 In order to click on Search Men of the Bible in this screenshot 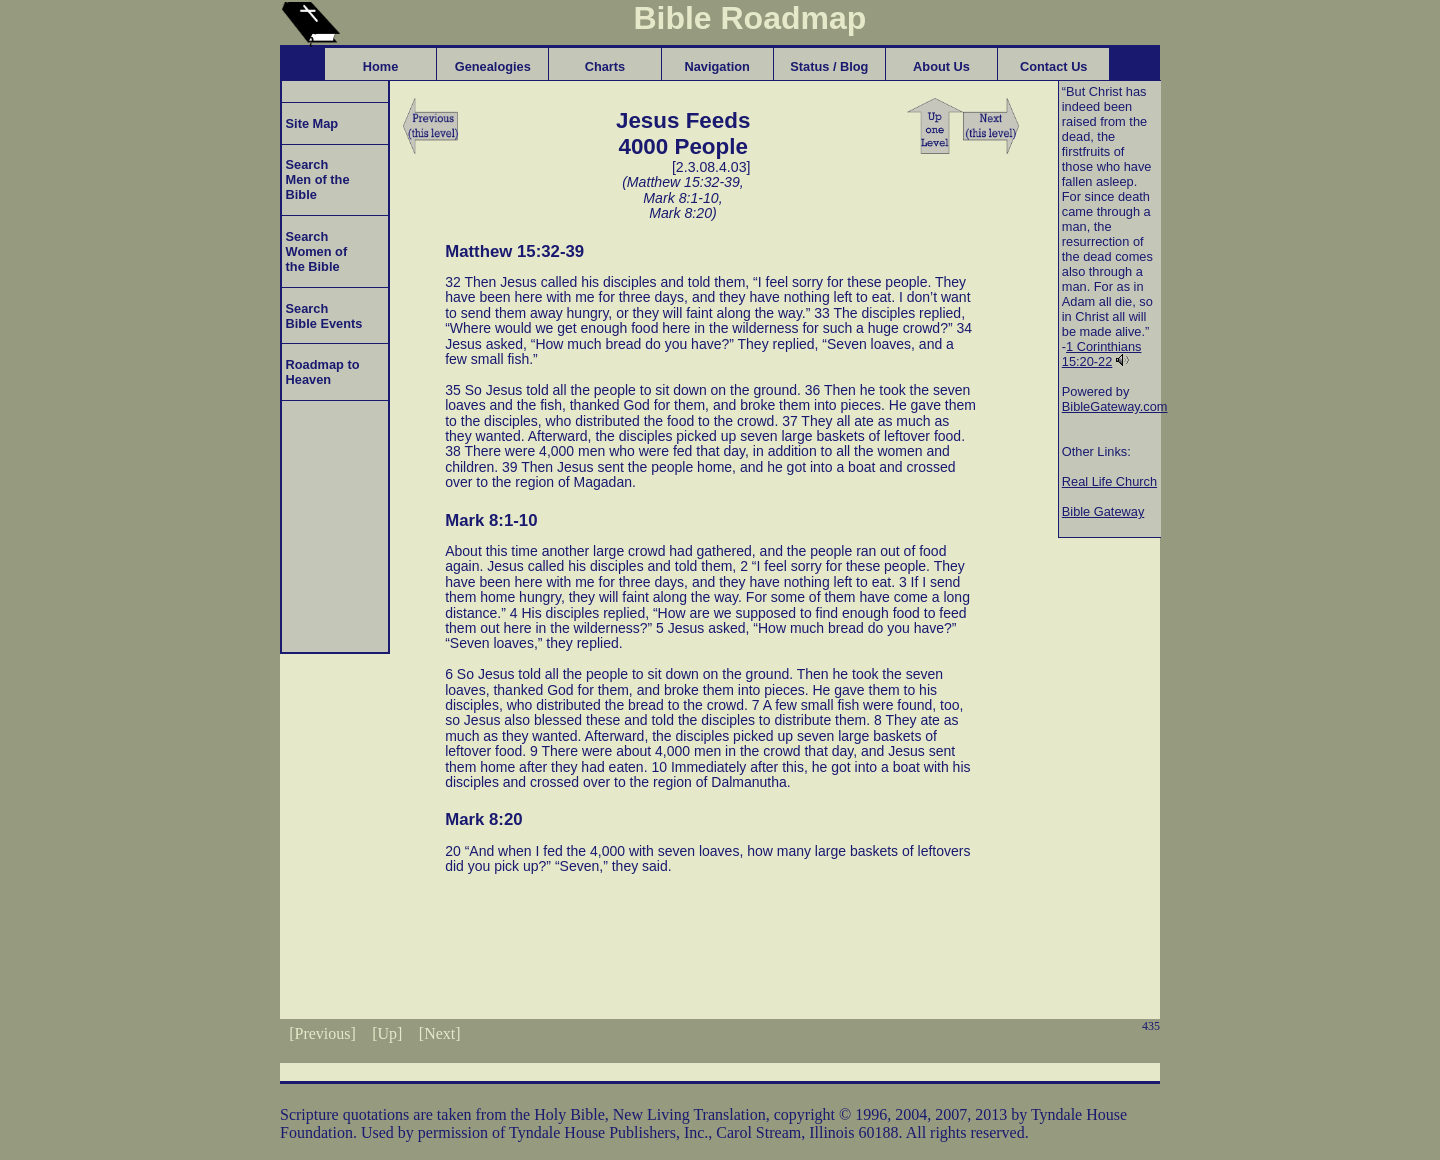, I will do `click(316, 179)`.